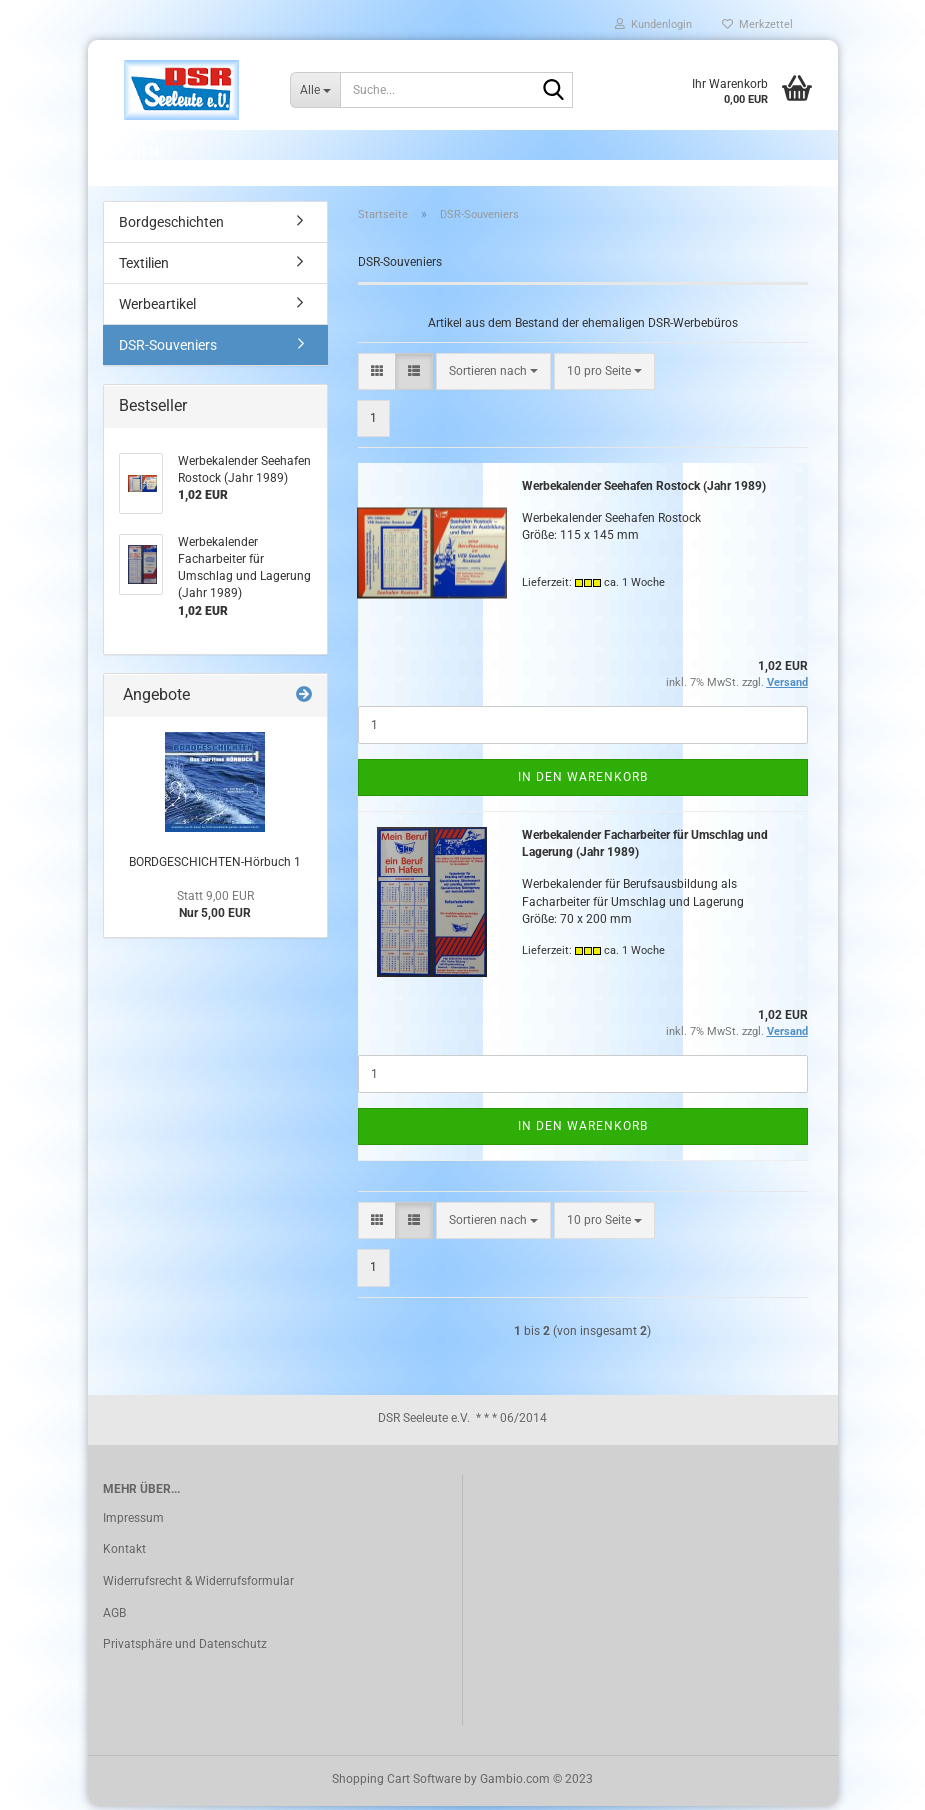 Image resolution: width=925 pixels, height=1810 pixels. I want to click on BORDGESCHICHTEN-Hörbuch 1, so click(215, 866).